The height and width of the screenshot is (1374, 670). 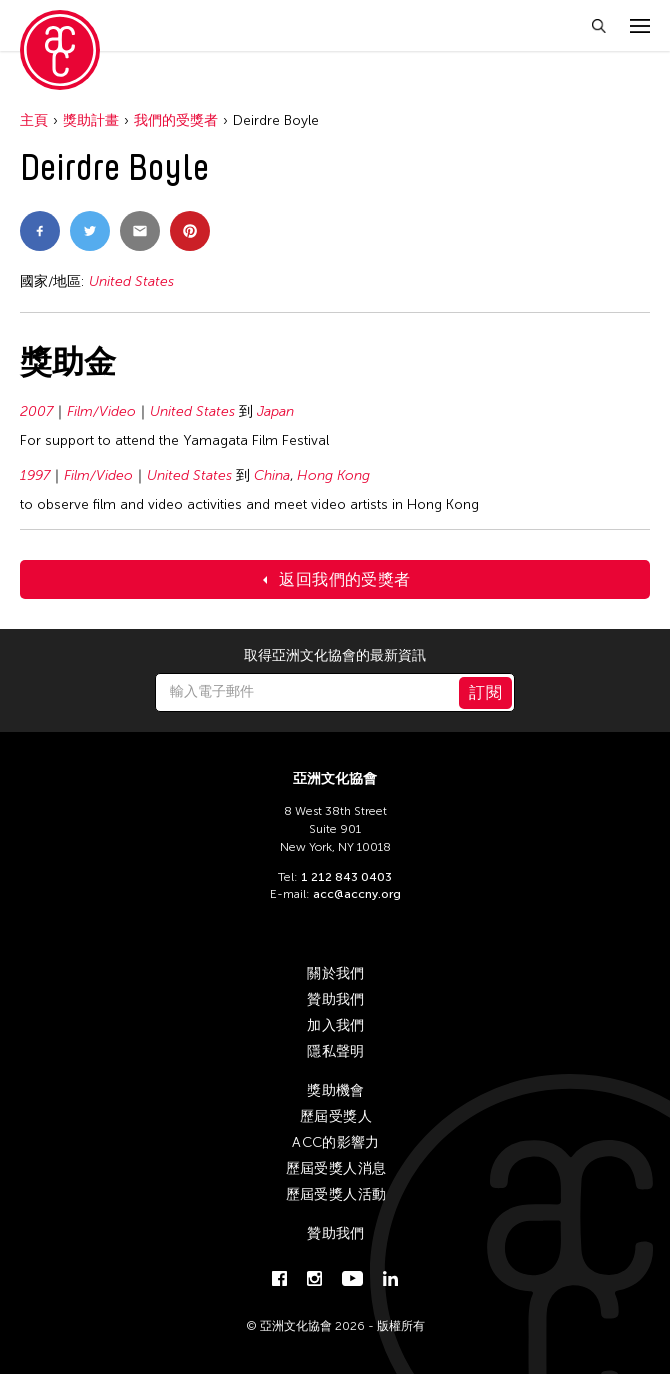 What do you see at coordinates (101, 411) in the screenshot?
I see `Film/Video` at bounding box center [101, 411].